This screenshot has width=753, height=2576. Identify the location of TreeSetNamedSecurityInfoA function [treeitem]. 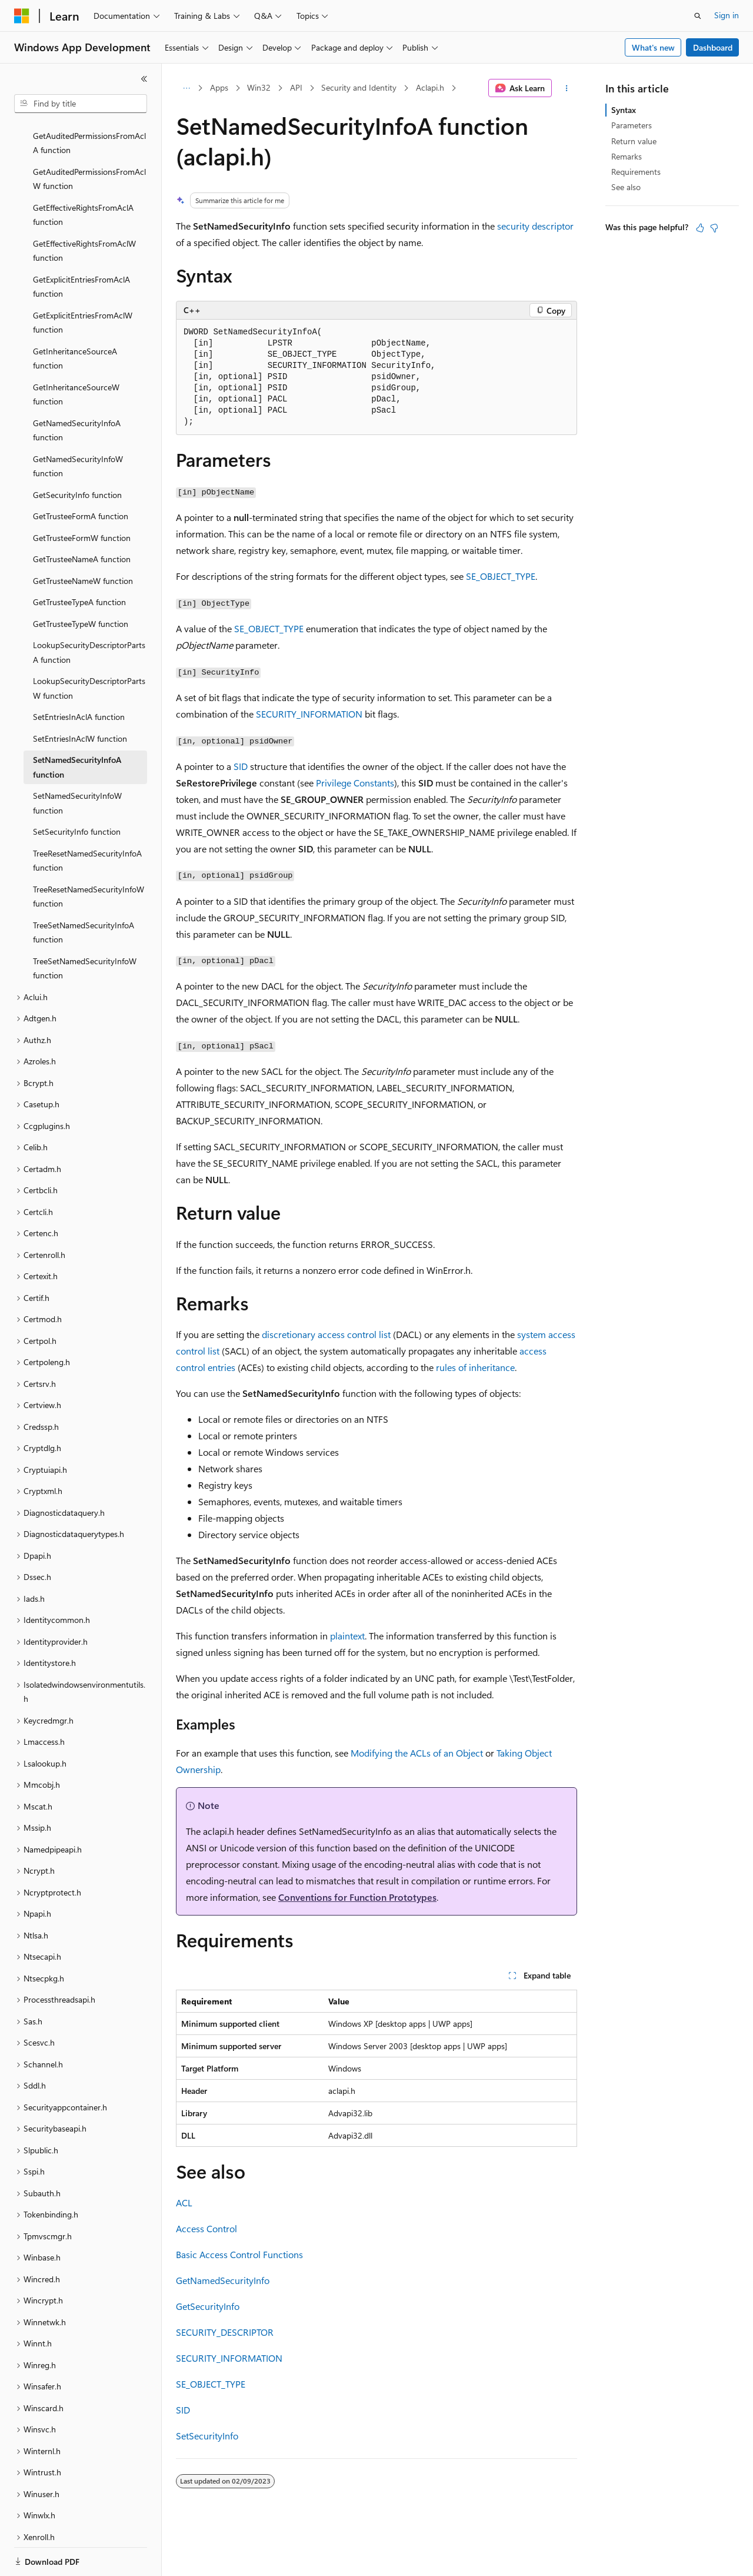
(83, 892).